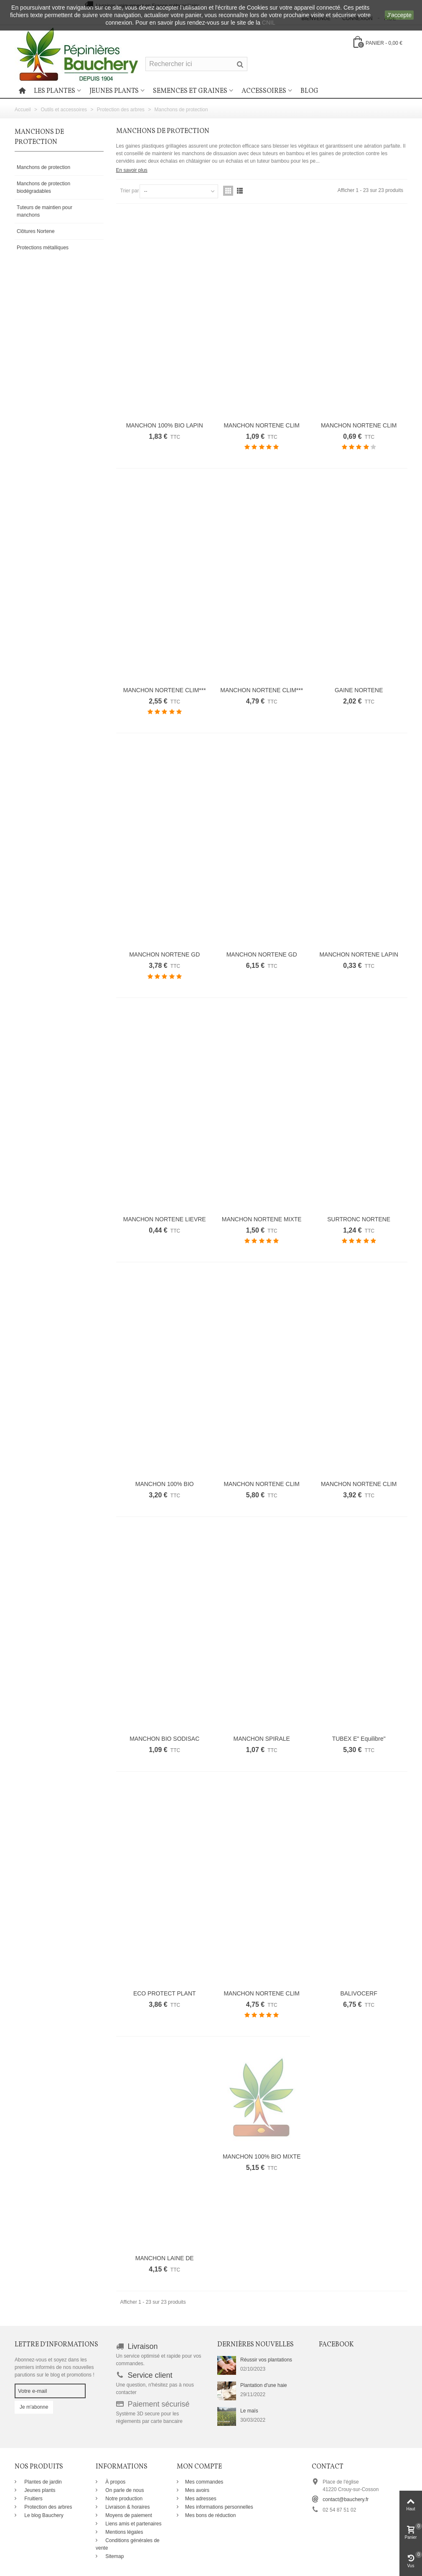  Describe the element at coordinates (268, 22) in the screenshot. I see `CNIL` at that location.